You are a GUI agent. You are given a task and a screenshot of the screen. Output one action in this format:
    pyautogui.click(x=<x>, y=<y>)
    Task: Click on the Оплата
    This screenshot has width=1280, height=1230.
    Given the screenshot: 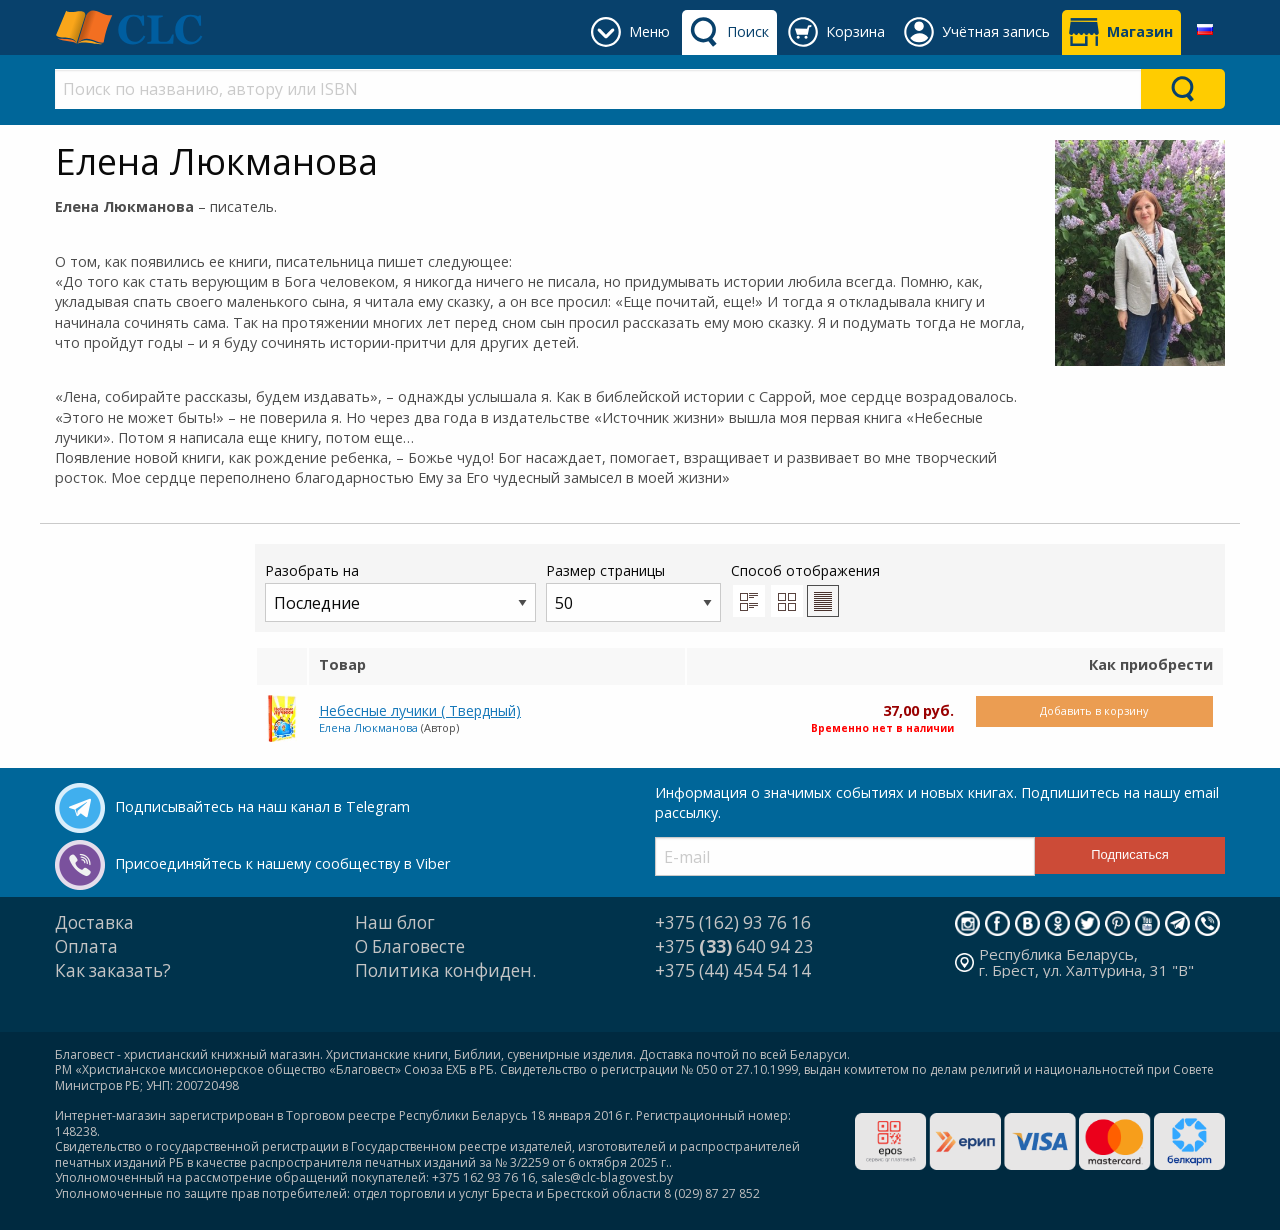 What is the action you would take?
    pyautogui.click(x=86, y=946)
    